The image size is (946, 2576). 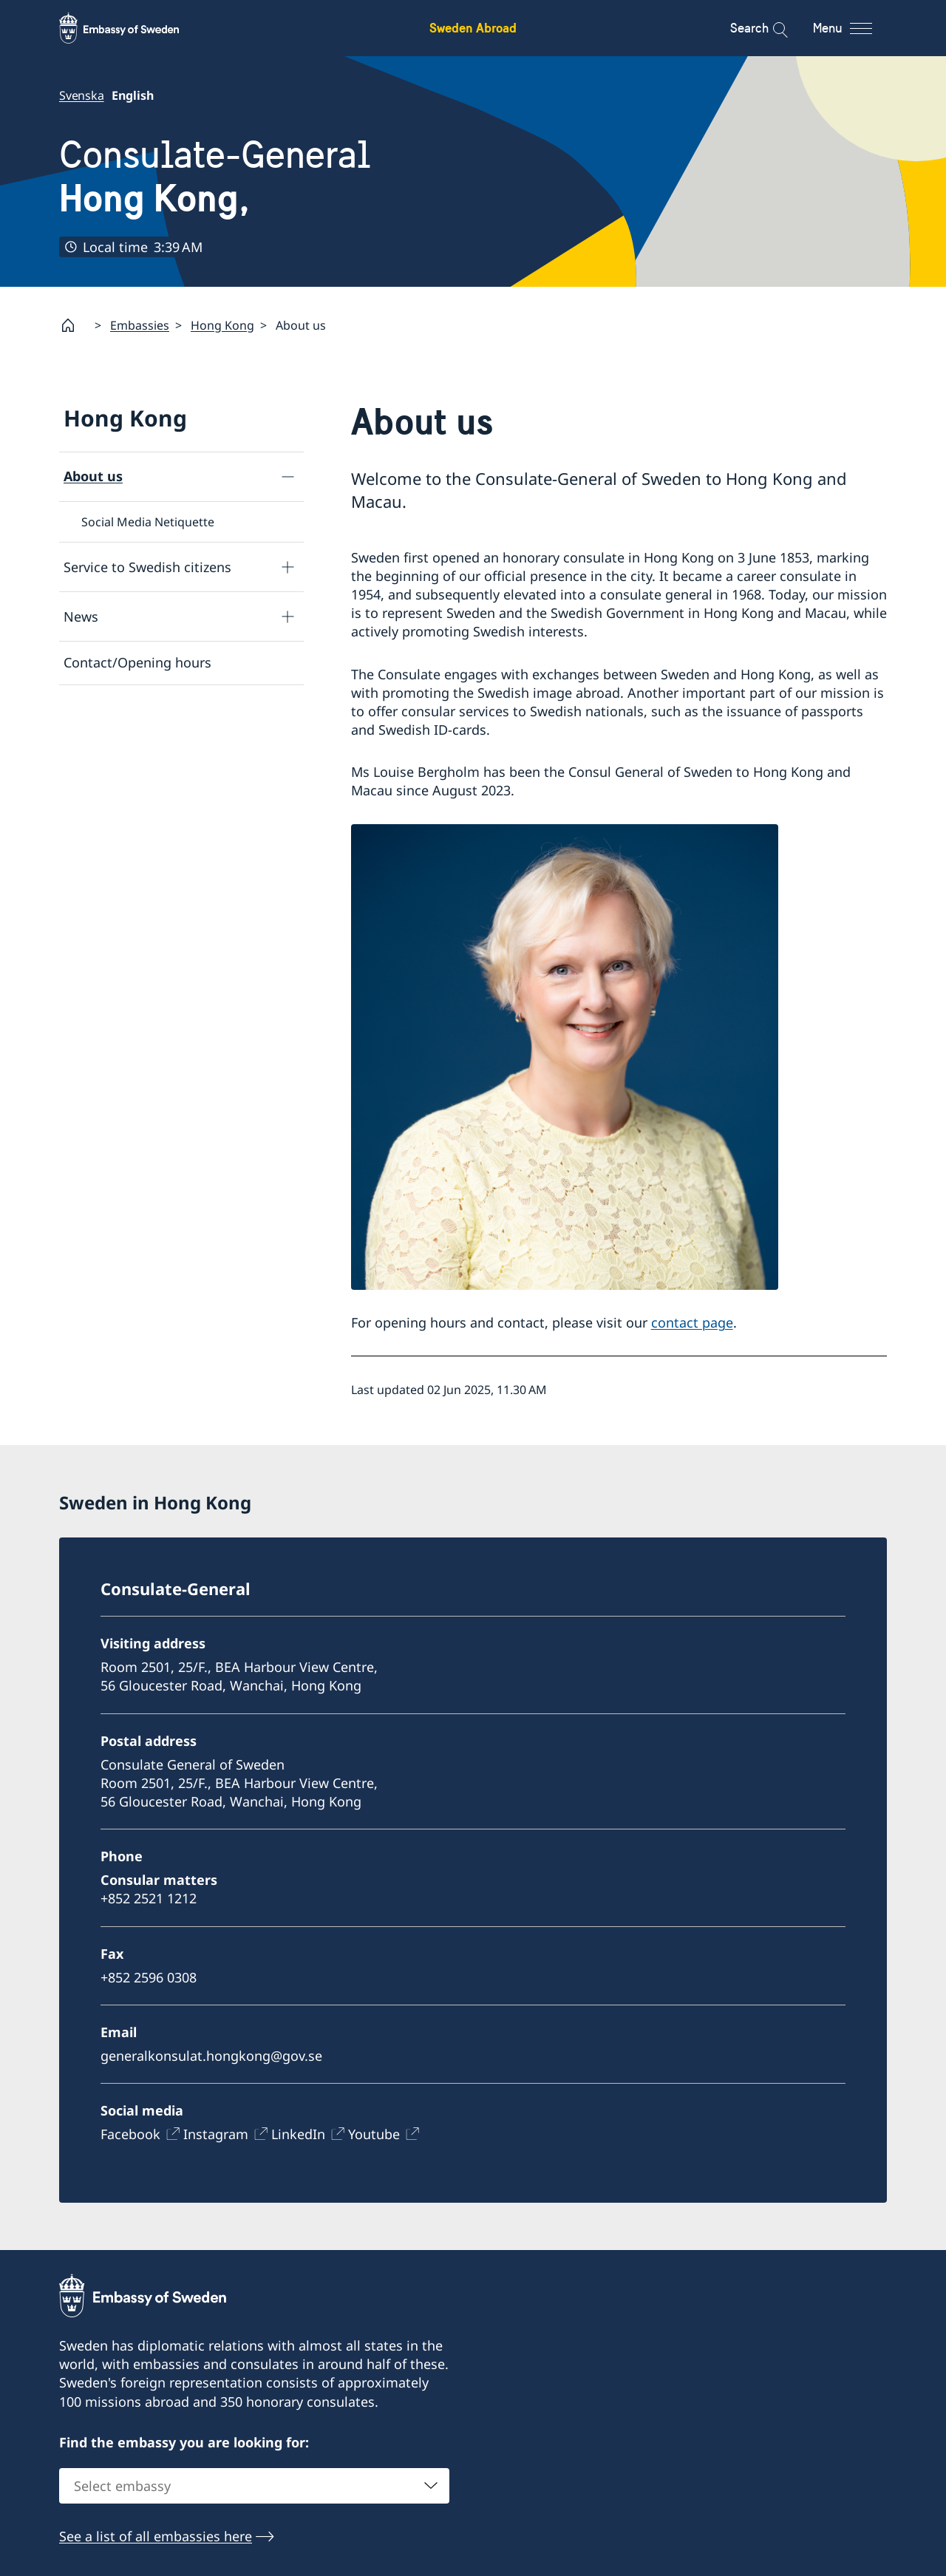 I want to click on About us, so click(x=93, y=476).